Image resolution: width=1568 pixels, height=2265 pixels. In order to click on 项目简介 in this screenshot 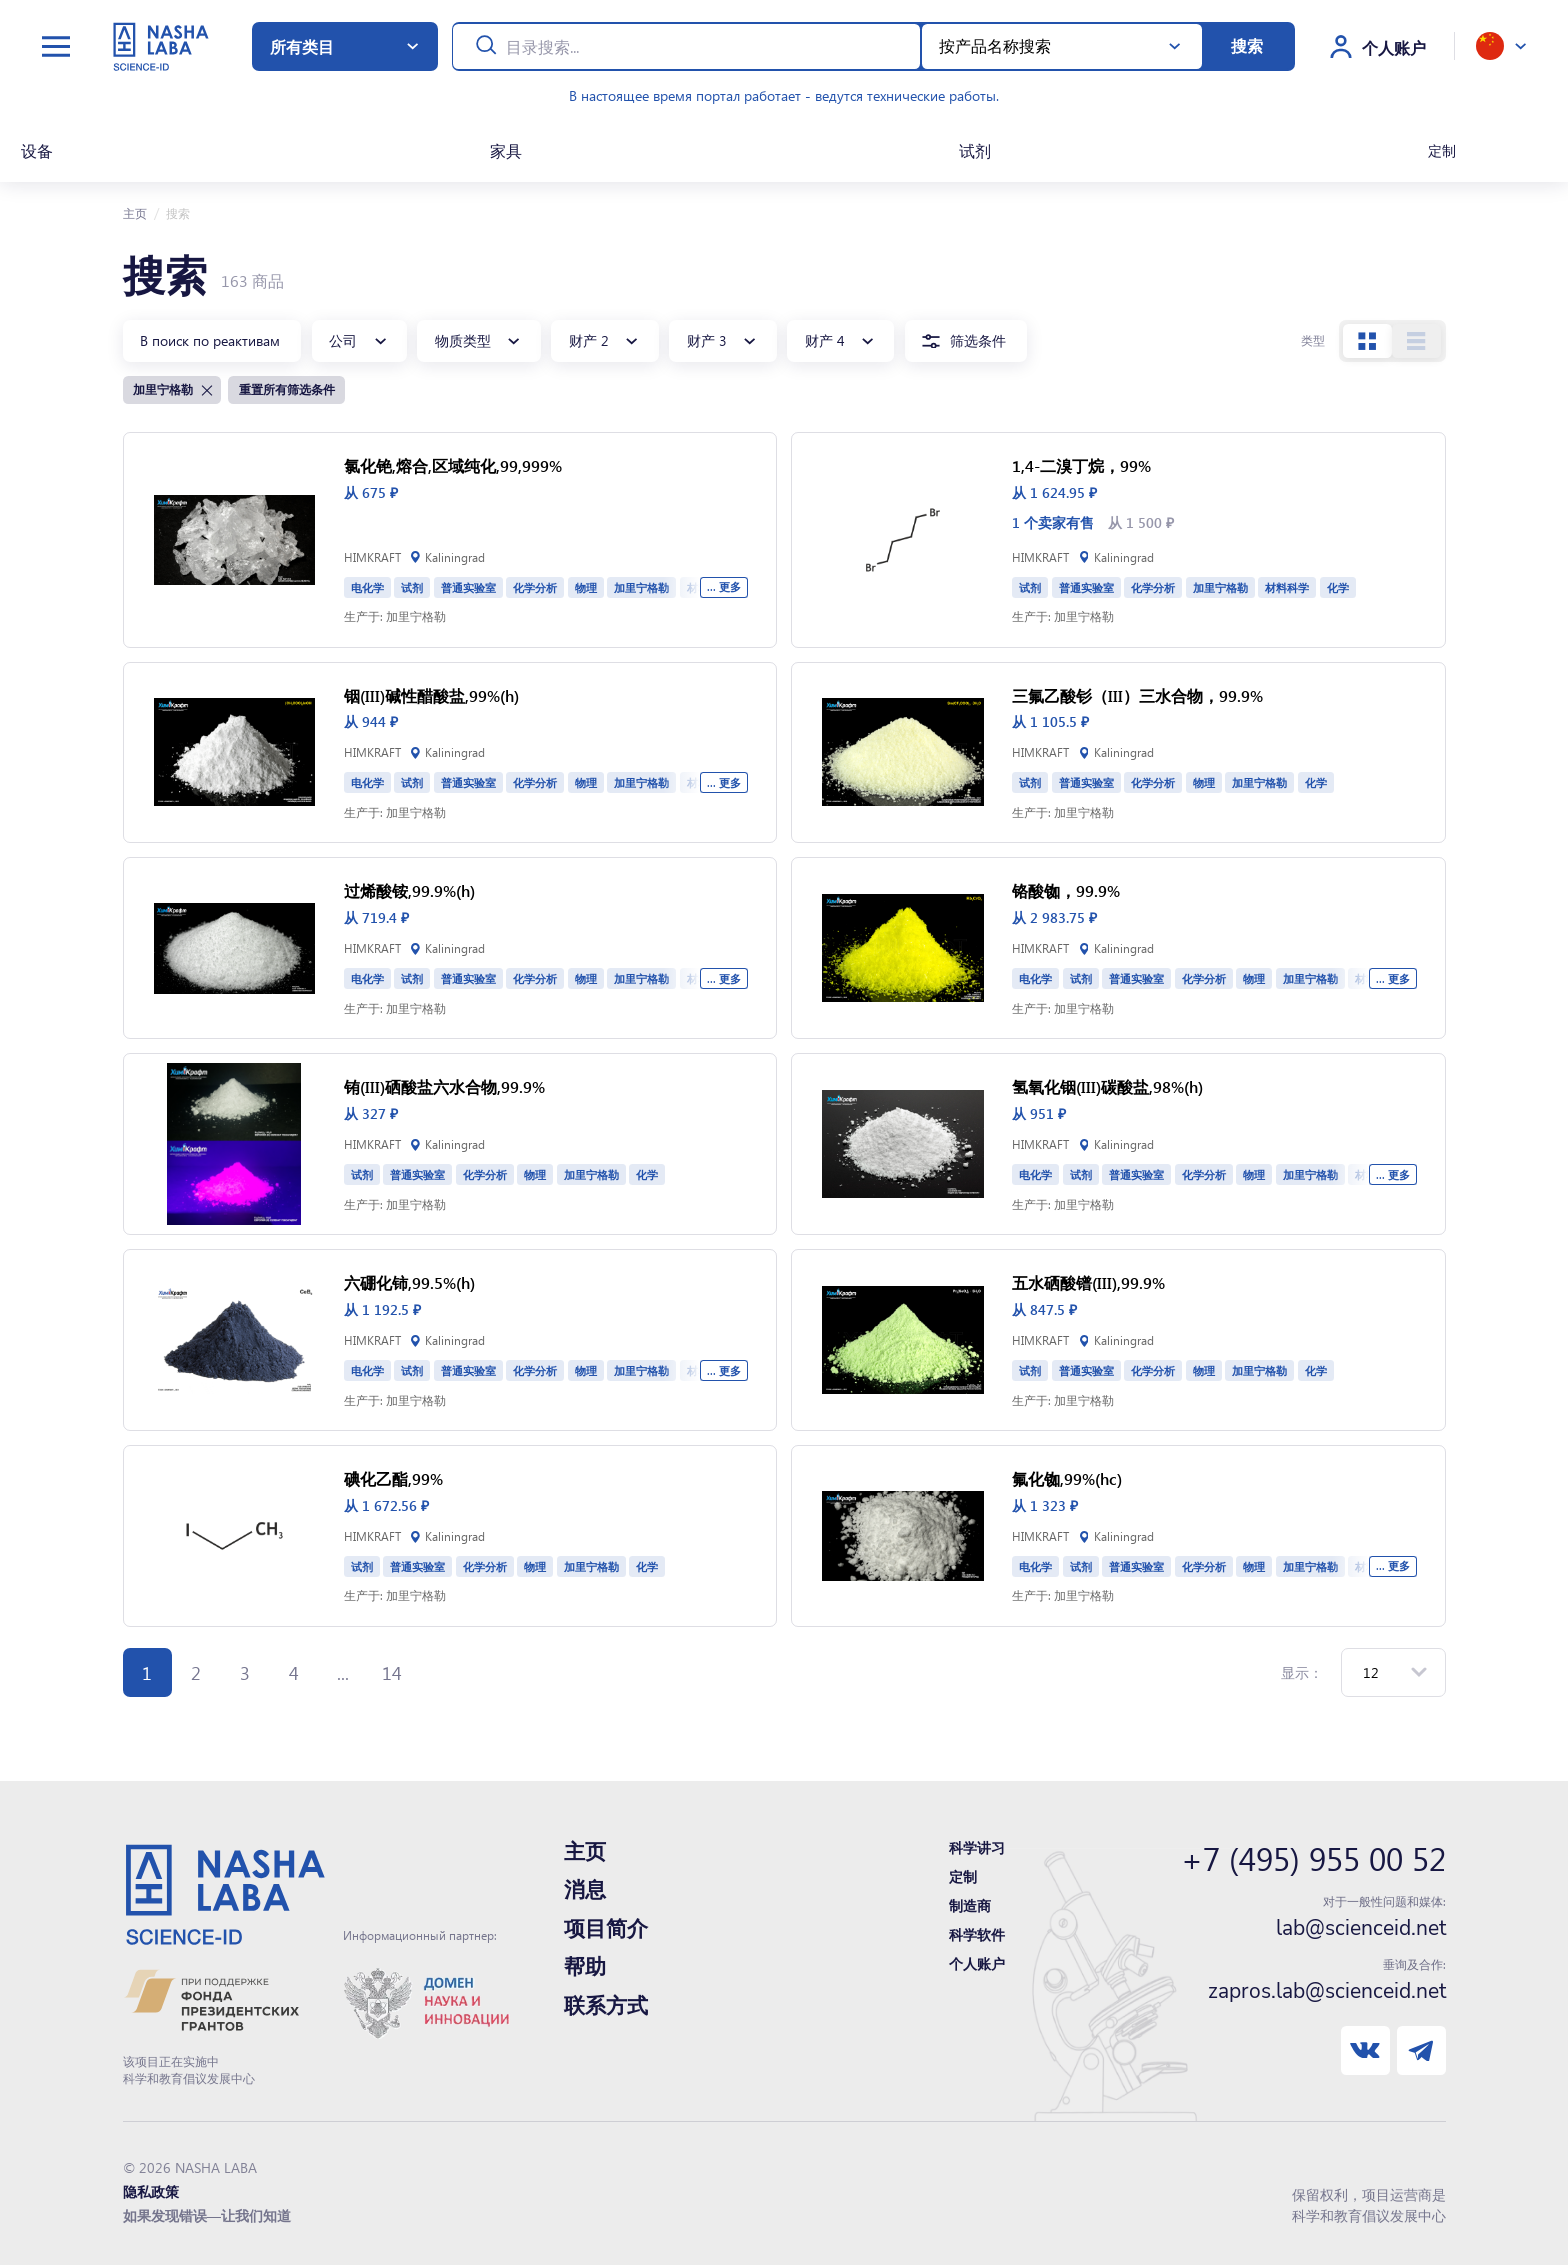, I will do `click(606, 1929)`.